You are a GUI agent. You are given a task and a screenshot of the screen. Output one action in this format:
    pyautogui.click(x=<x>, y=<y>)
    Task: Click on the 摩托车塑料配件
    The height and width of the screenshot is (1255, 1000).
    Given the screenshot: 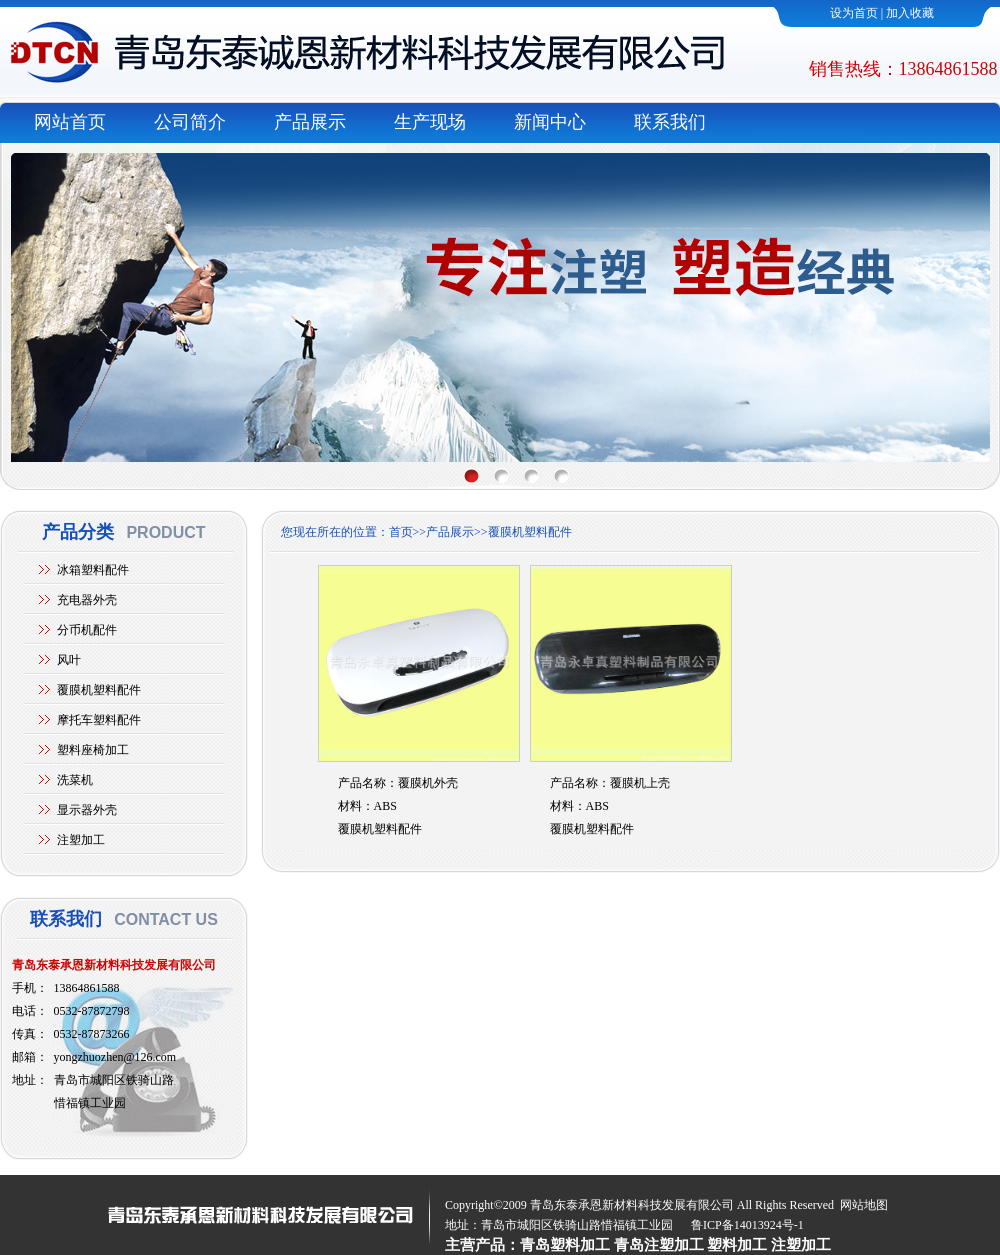 What is the action you would take?
    pyautogui.click(x=99, y=720)
    